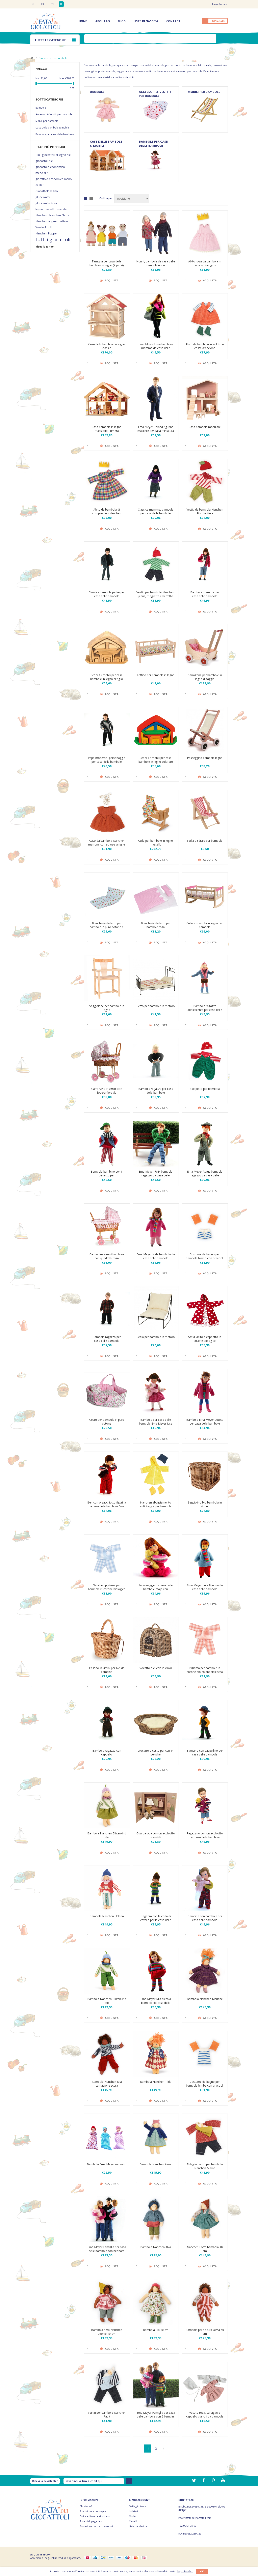 This screenshot has height=2576, width=258. Describe the element at coordinates (163, 2448) in the screenshot. I see `Avanti` at that location.